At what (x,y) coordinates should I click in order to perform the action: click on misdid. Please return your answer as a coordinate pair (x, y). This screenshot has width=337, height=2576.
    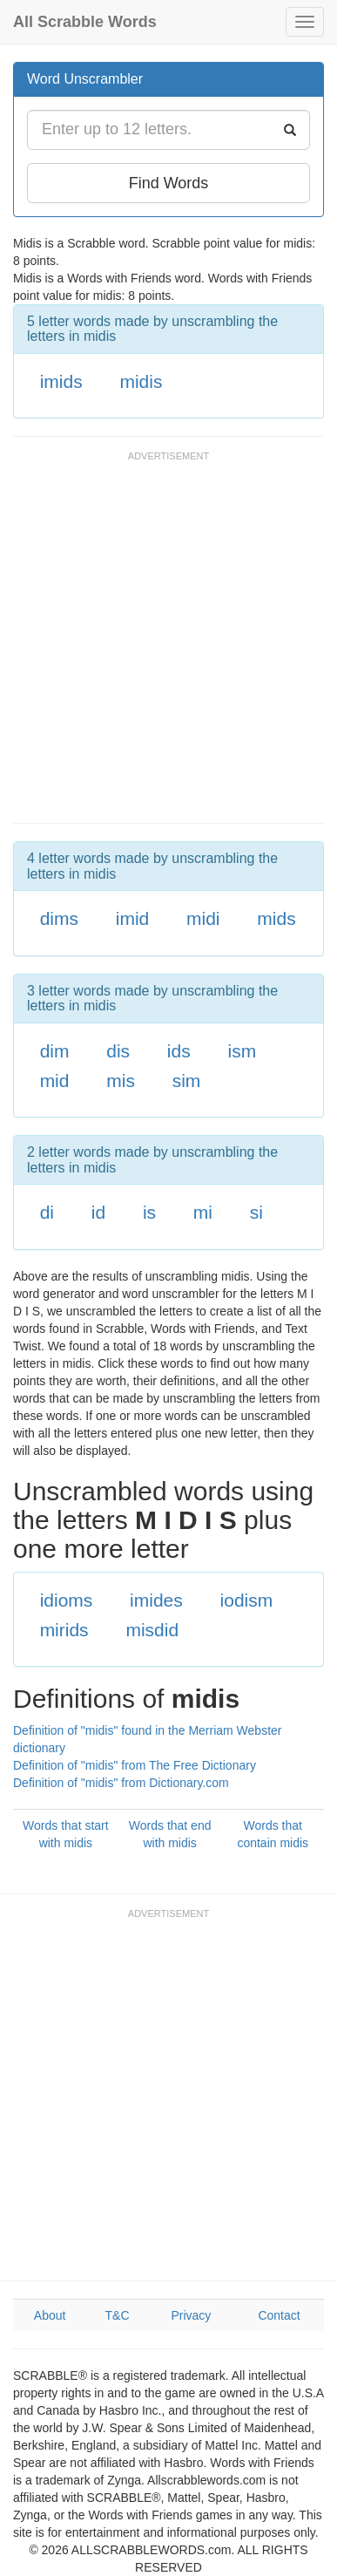
    Looking at the image, I should click on (152, 1630).